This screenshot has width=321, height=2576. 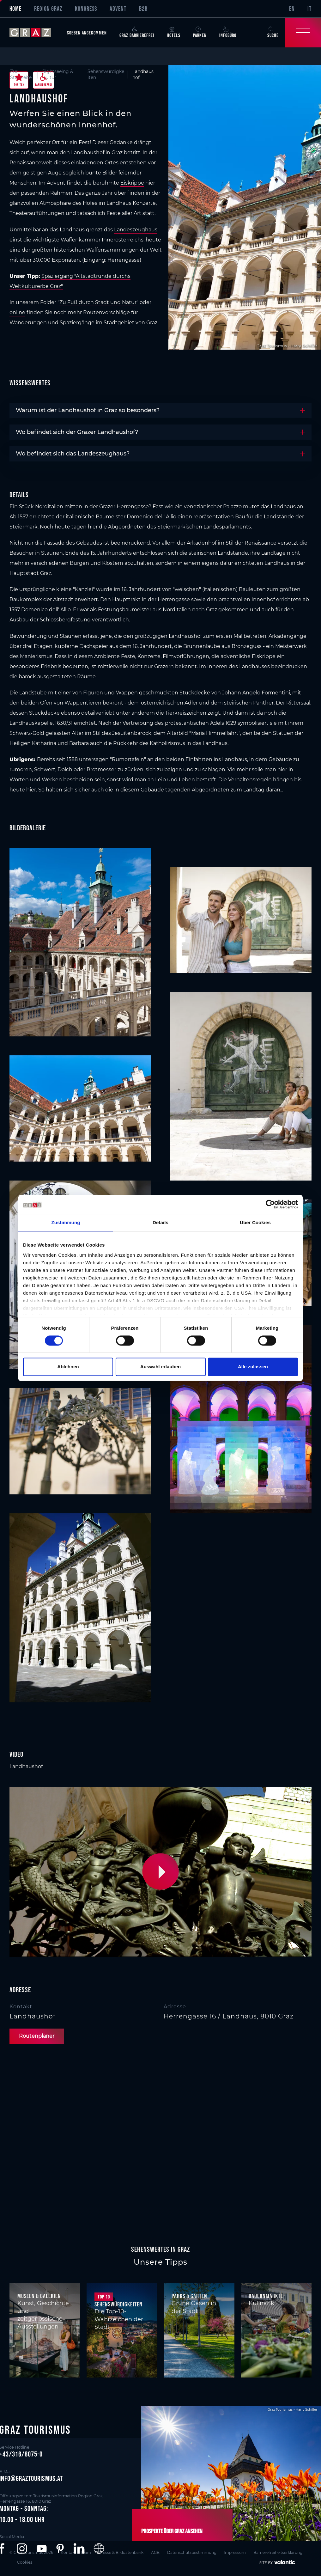 I want to click on EN, so click(x=292, y=8).